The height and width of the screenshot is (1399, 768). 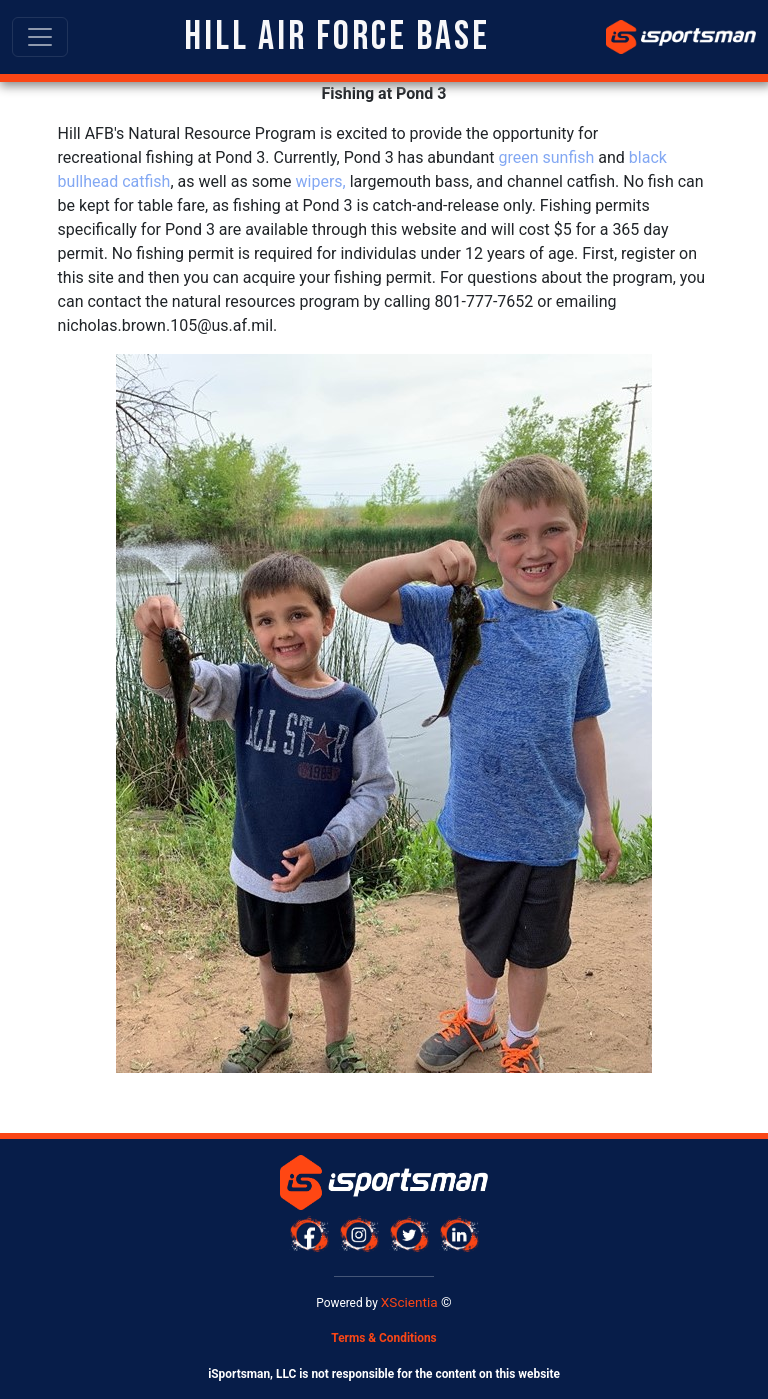 I want to click on green sunfish, so click(x=546, y=157).